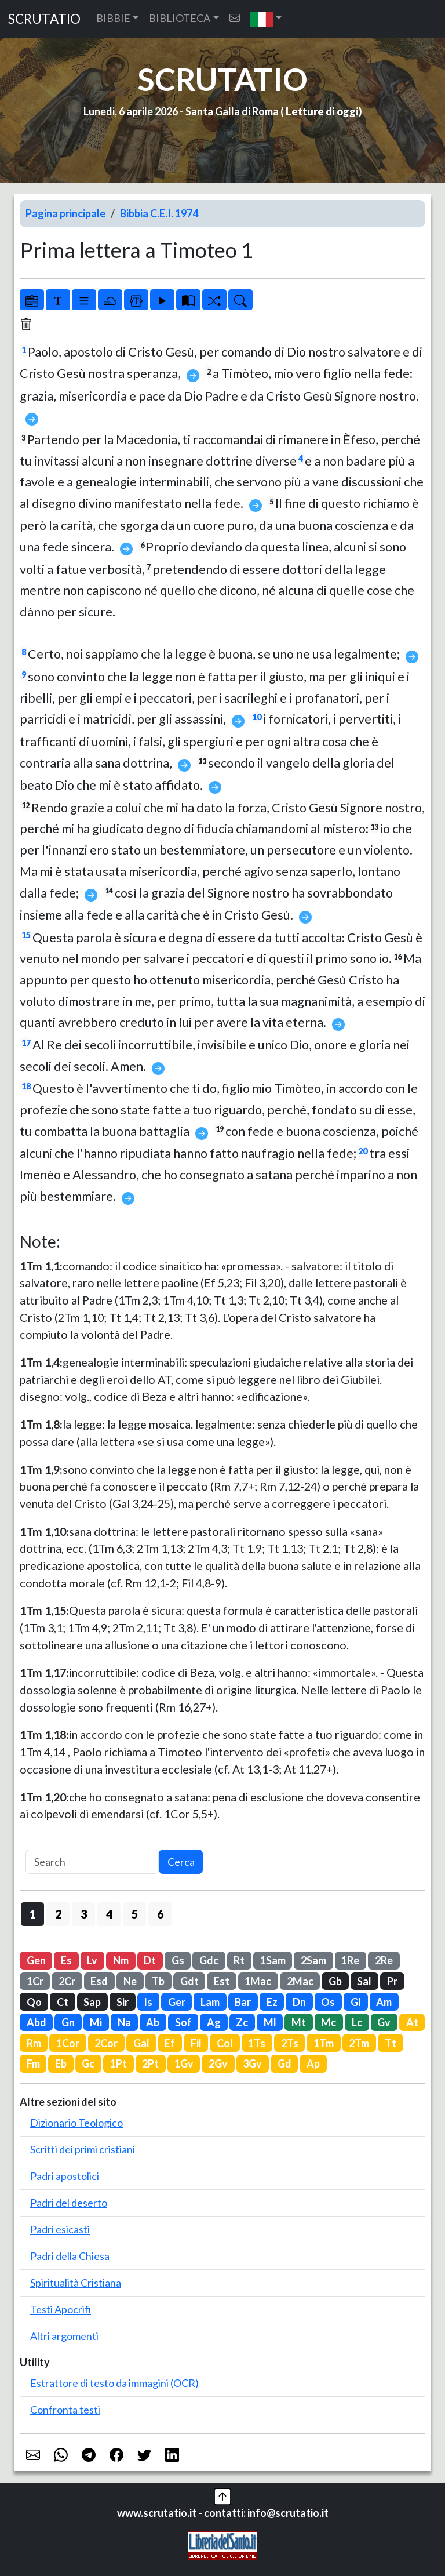 Image resolution: width=445 pixels, height=2576 pixels. I want to click on SCRUTATIO, so click(44, 19).